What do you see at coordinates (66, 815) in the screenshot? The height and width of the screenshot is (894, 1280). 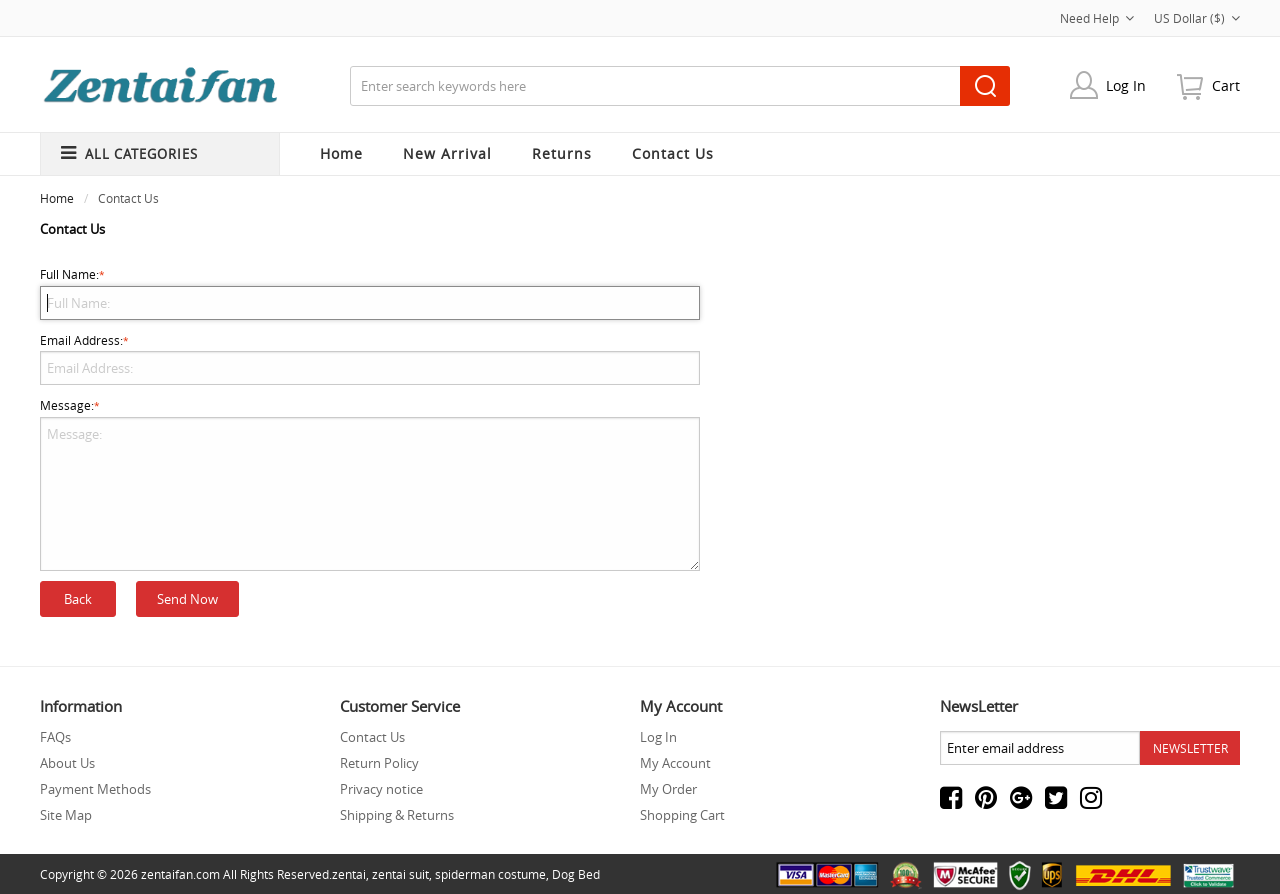 I see `Site Map` at bounding box center [66, 815].